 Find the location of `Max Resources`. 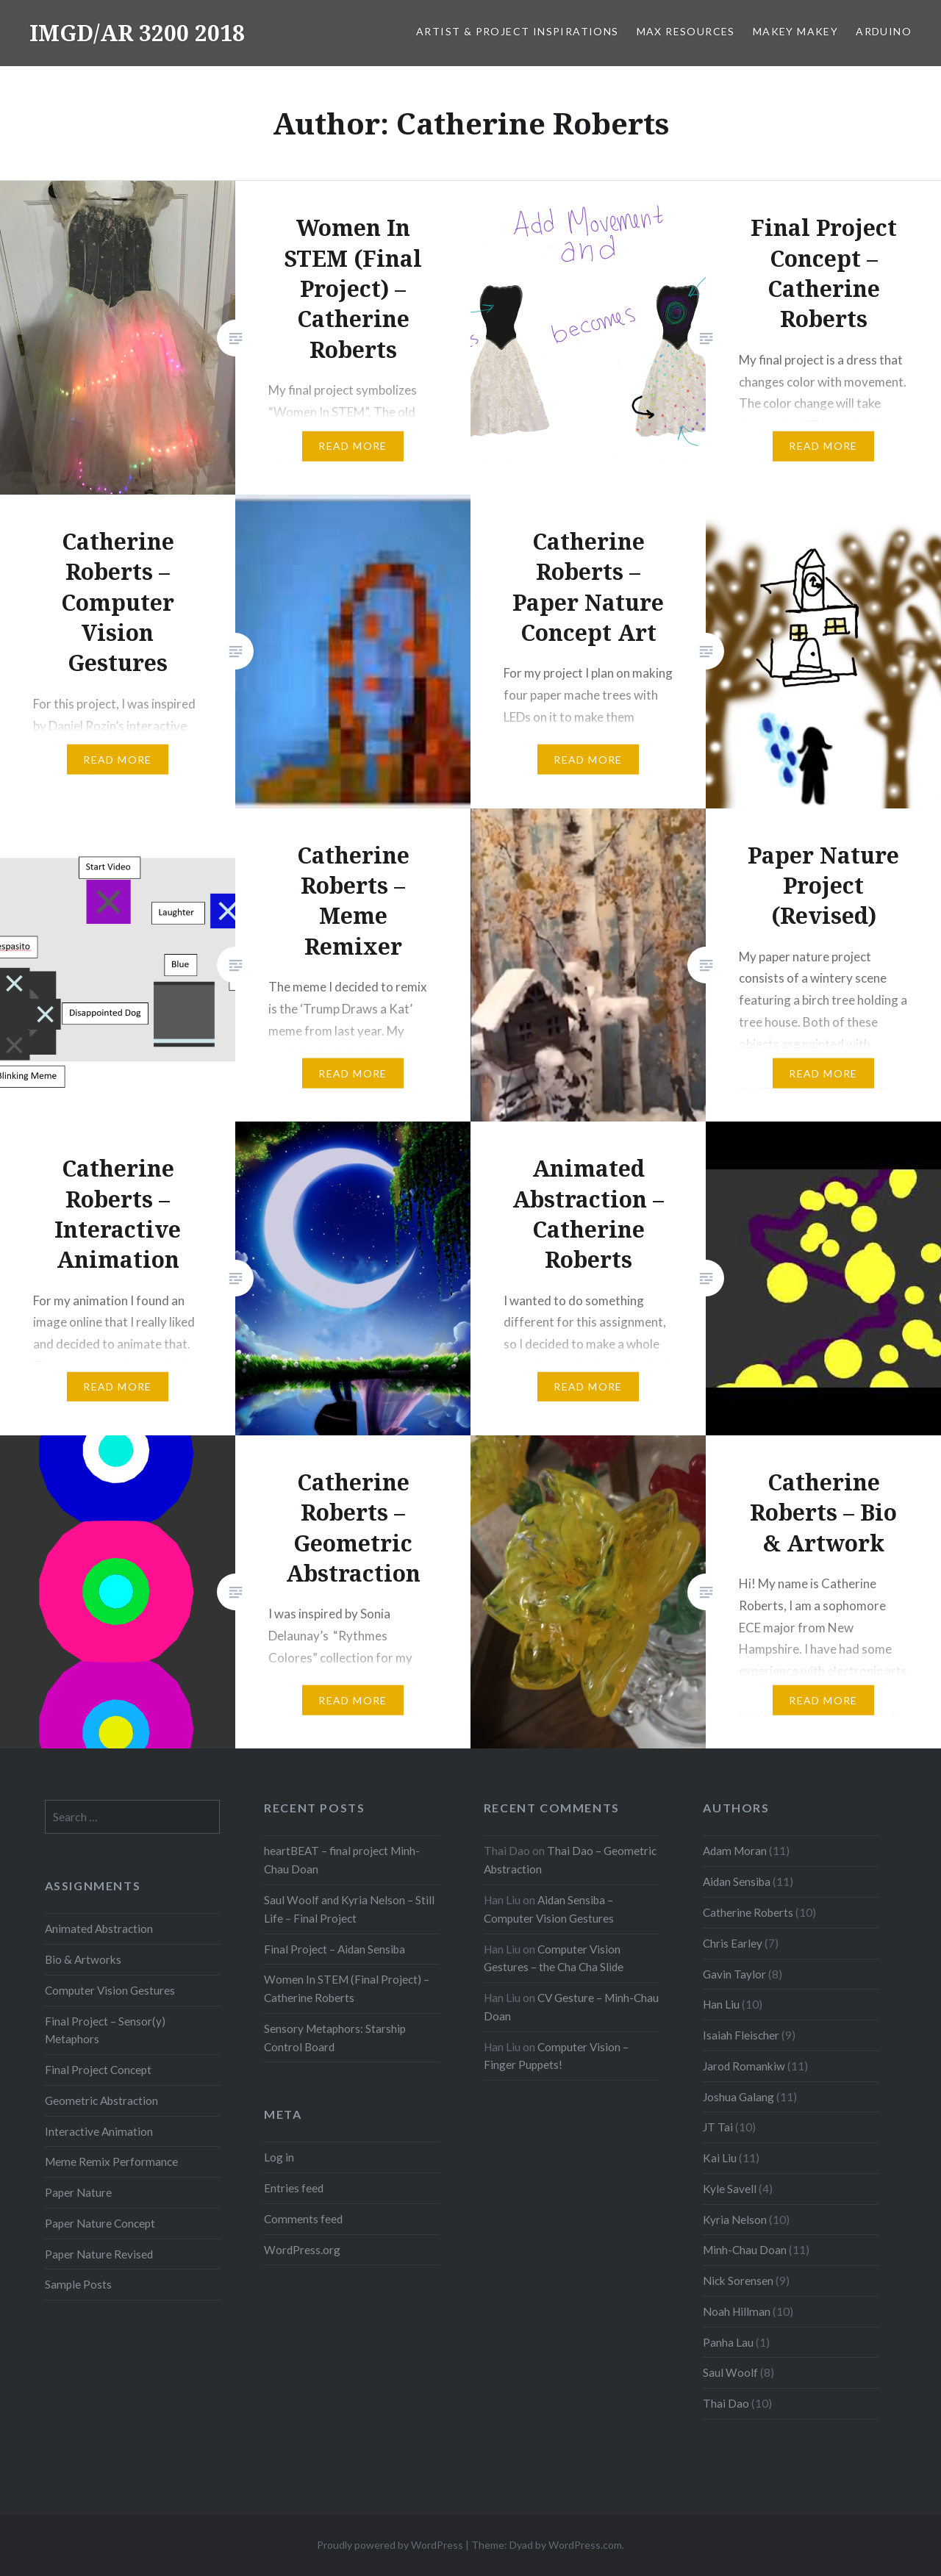

Max Resources is located at coordinates (686, 31).